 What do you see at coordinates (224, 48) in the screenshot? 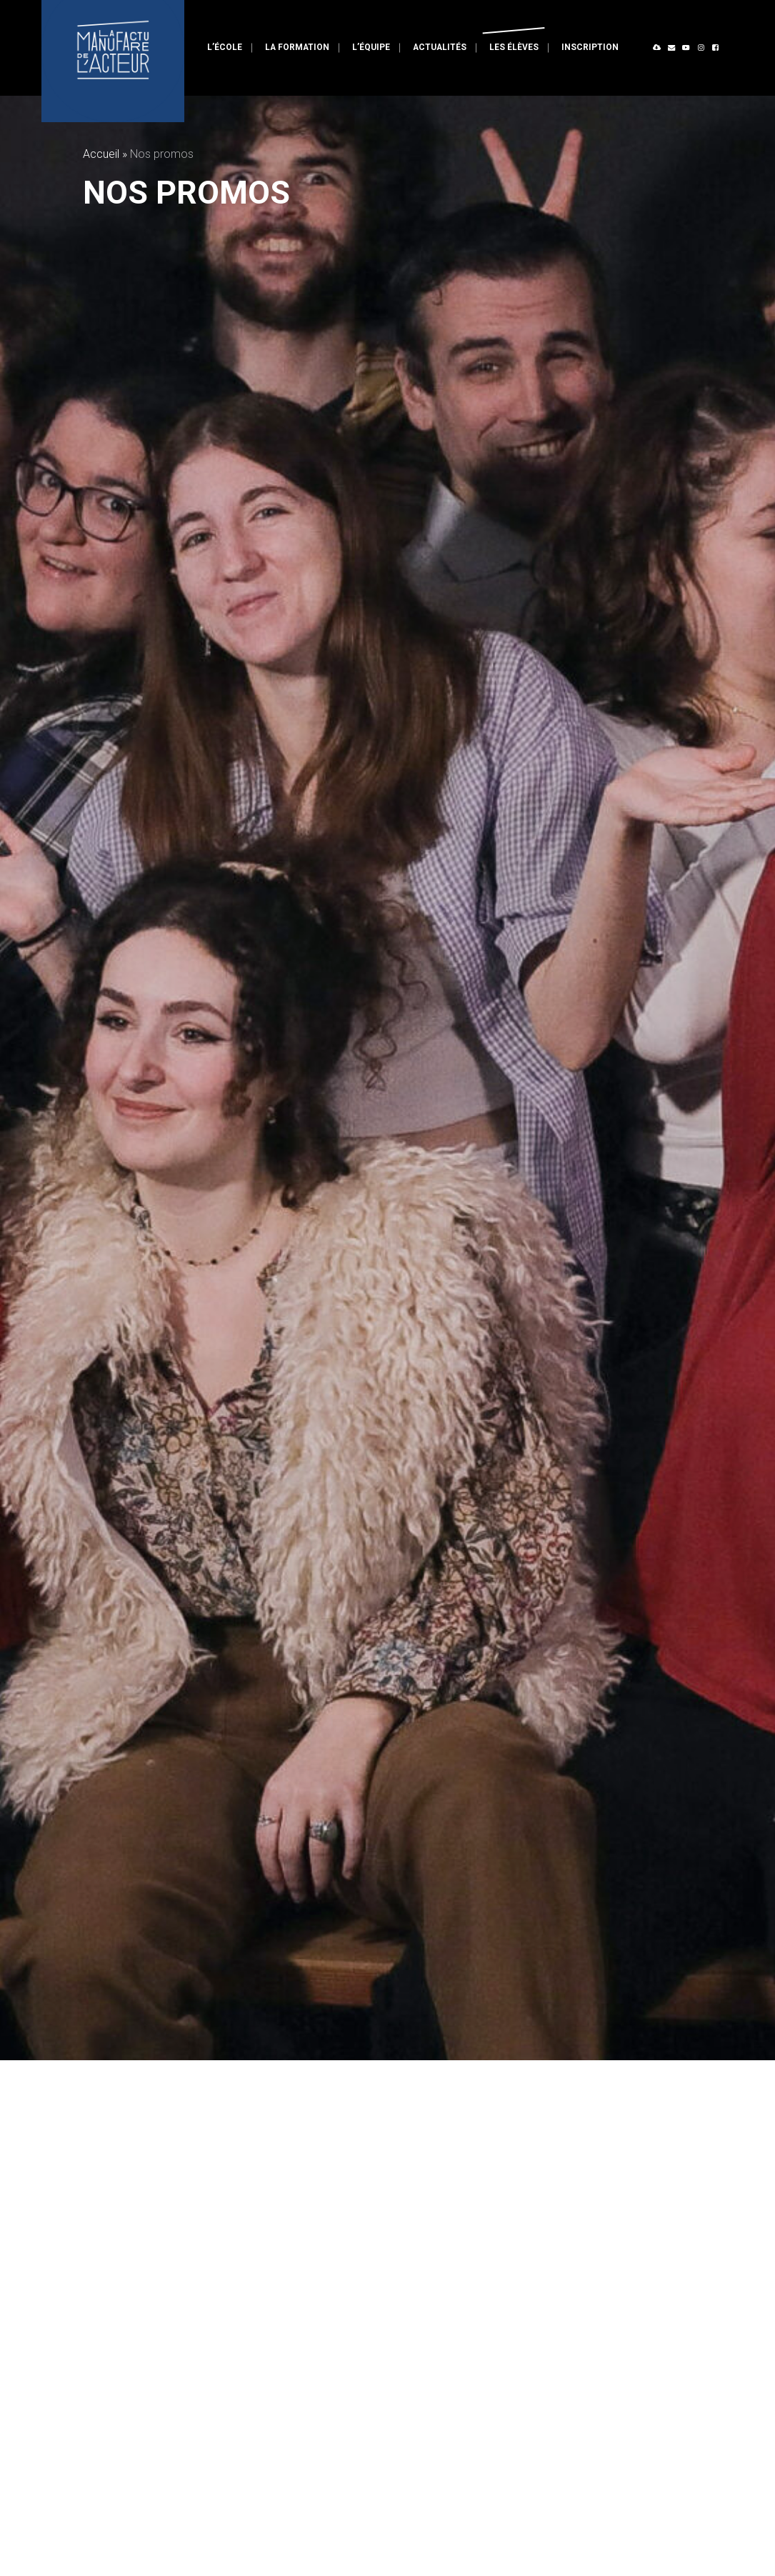
I see `[menuitem]` at bounding box center [224, 48].